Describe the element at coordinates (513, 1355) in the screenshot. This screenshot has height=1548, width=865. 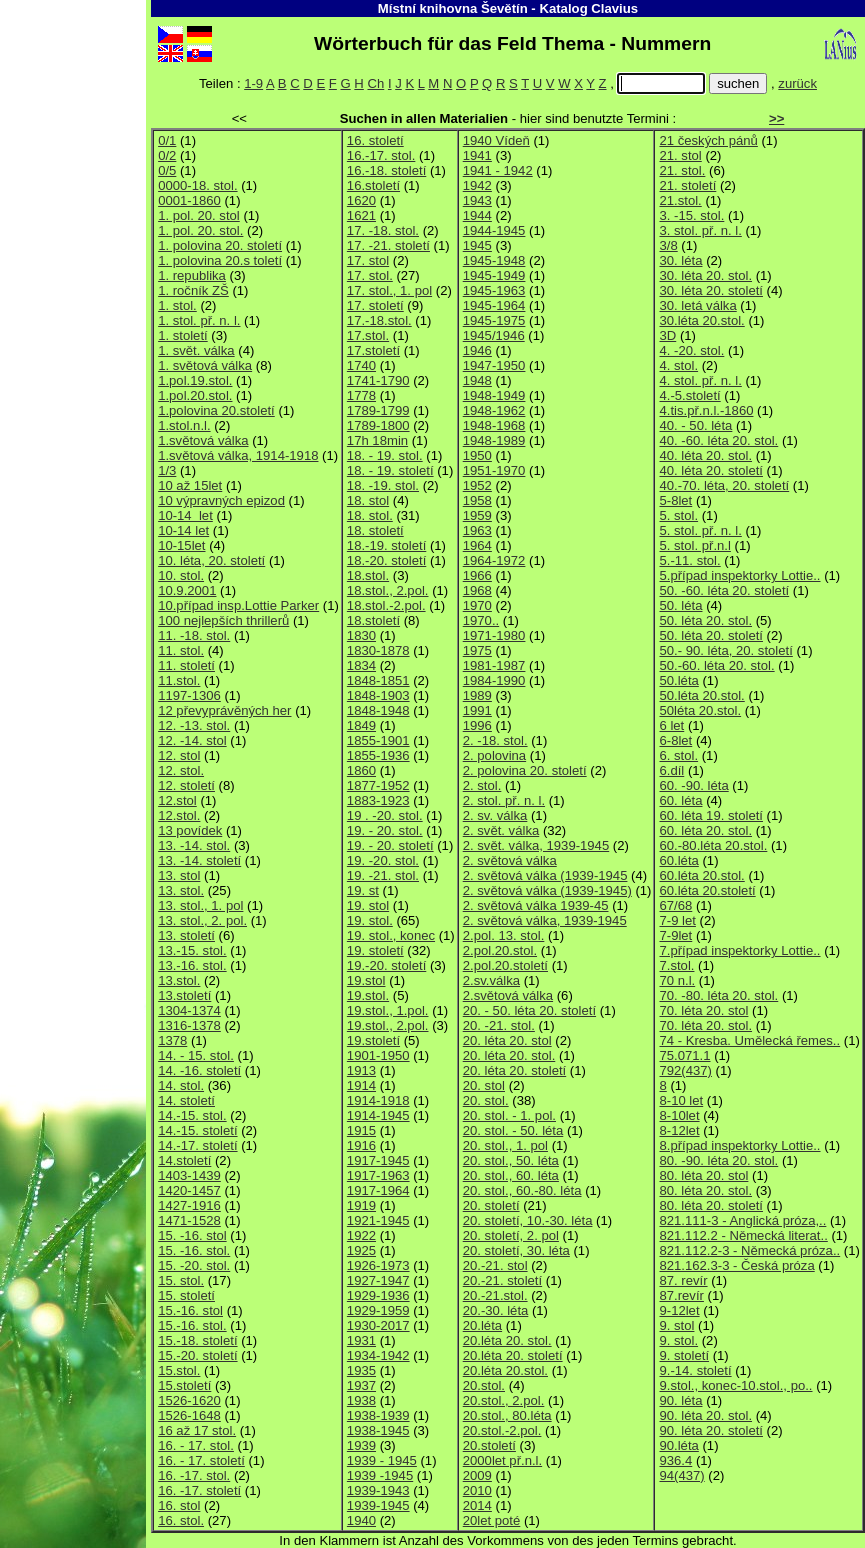
I see `20.léta 20. století` at that location.